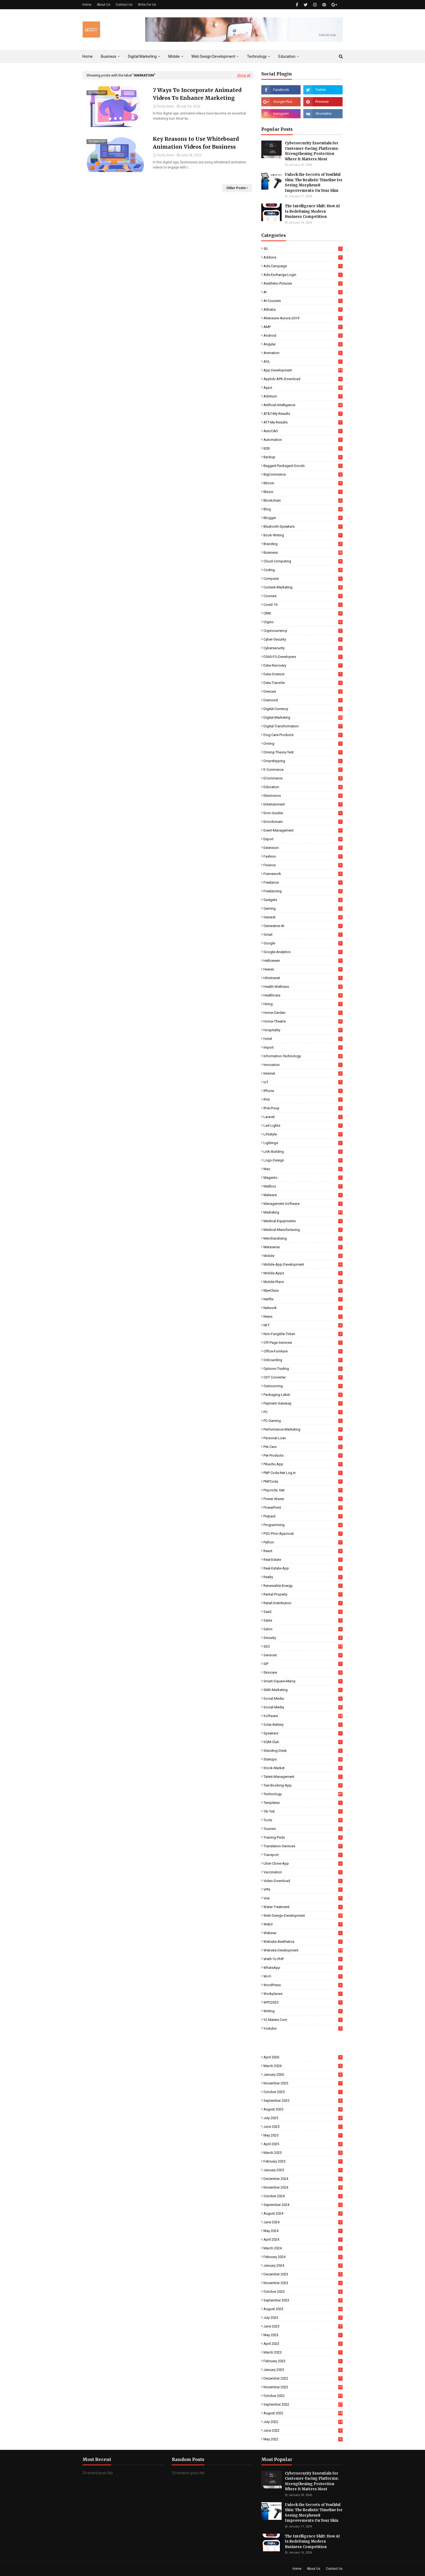 The height and width of the screenshot is (2576, 425). Describe the element at coordinates (314, 182) in the screenshot. I see `Unlock the Secrets of Youthful Skin: The Realistic Timeline for Seeing Morpheus8 Improvements On Your Skin` at that location.